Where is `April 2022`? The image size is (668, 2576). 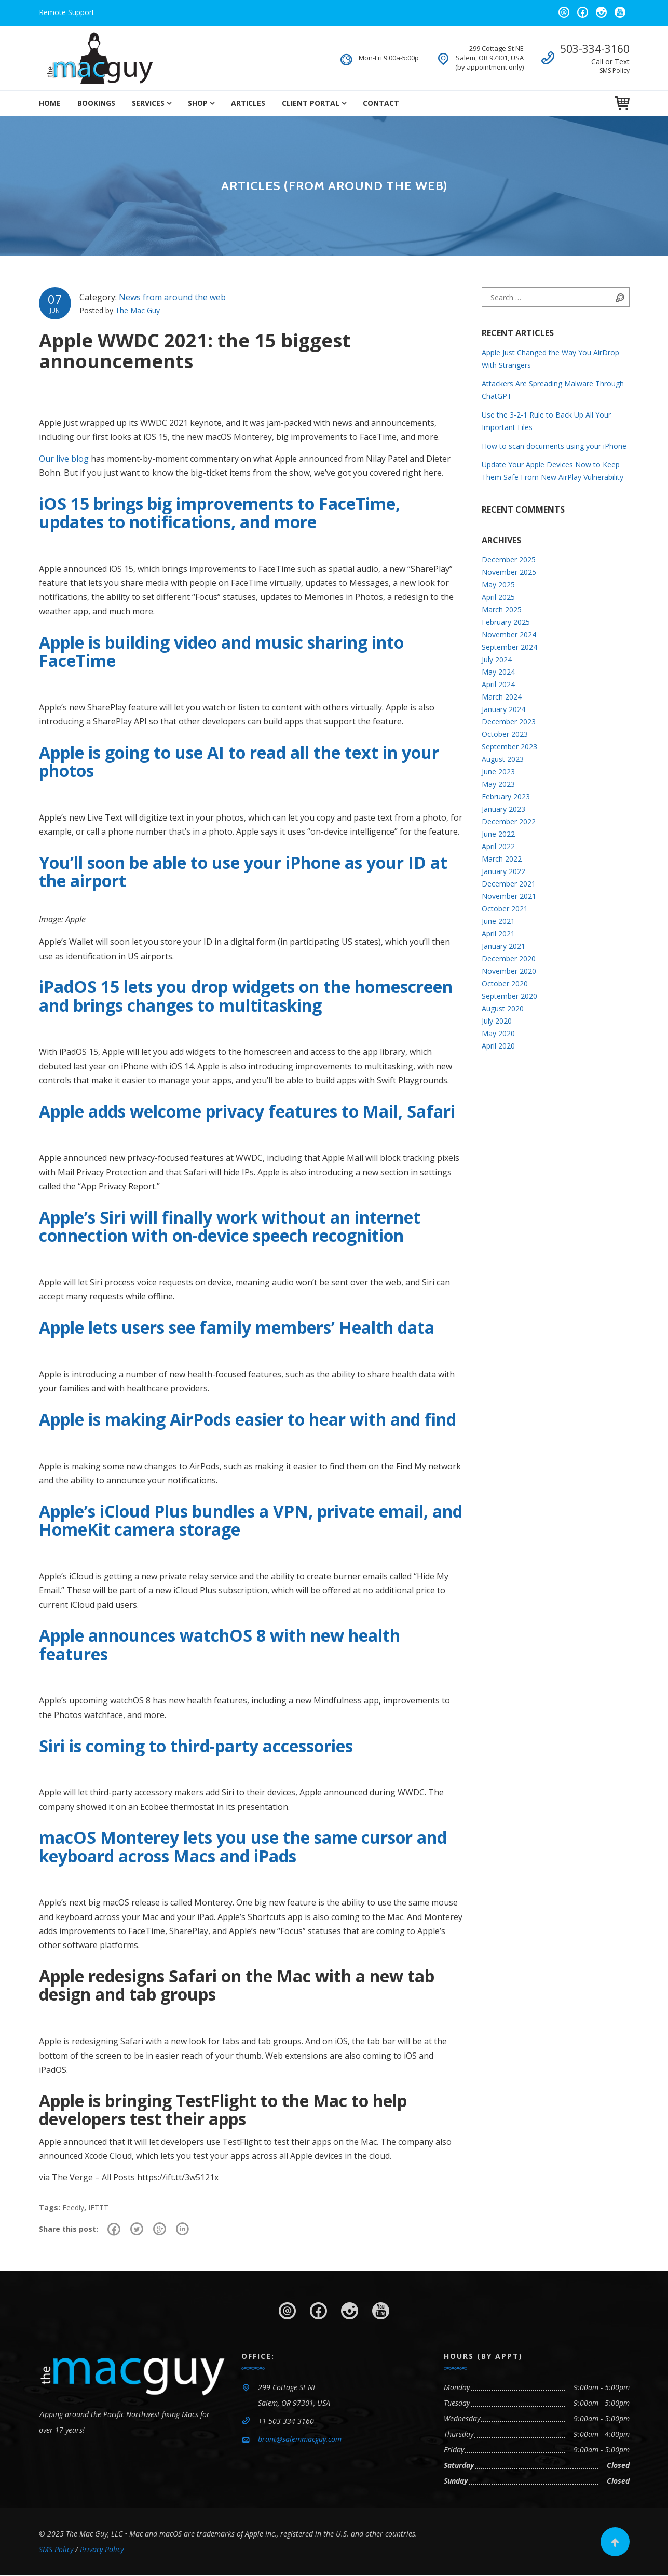
April 2022 is located at coordinates (498, 846).